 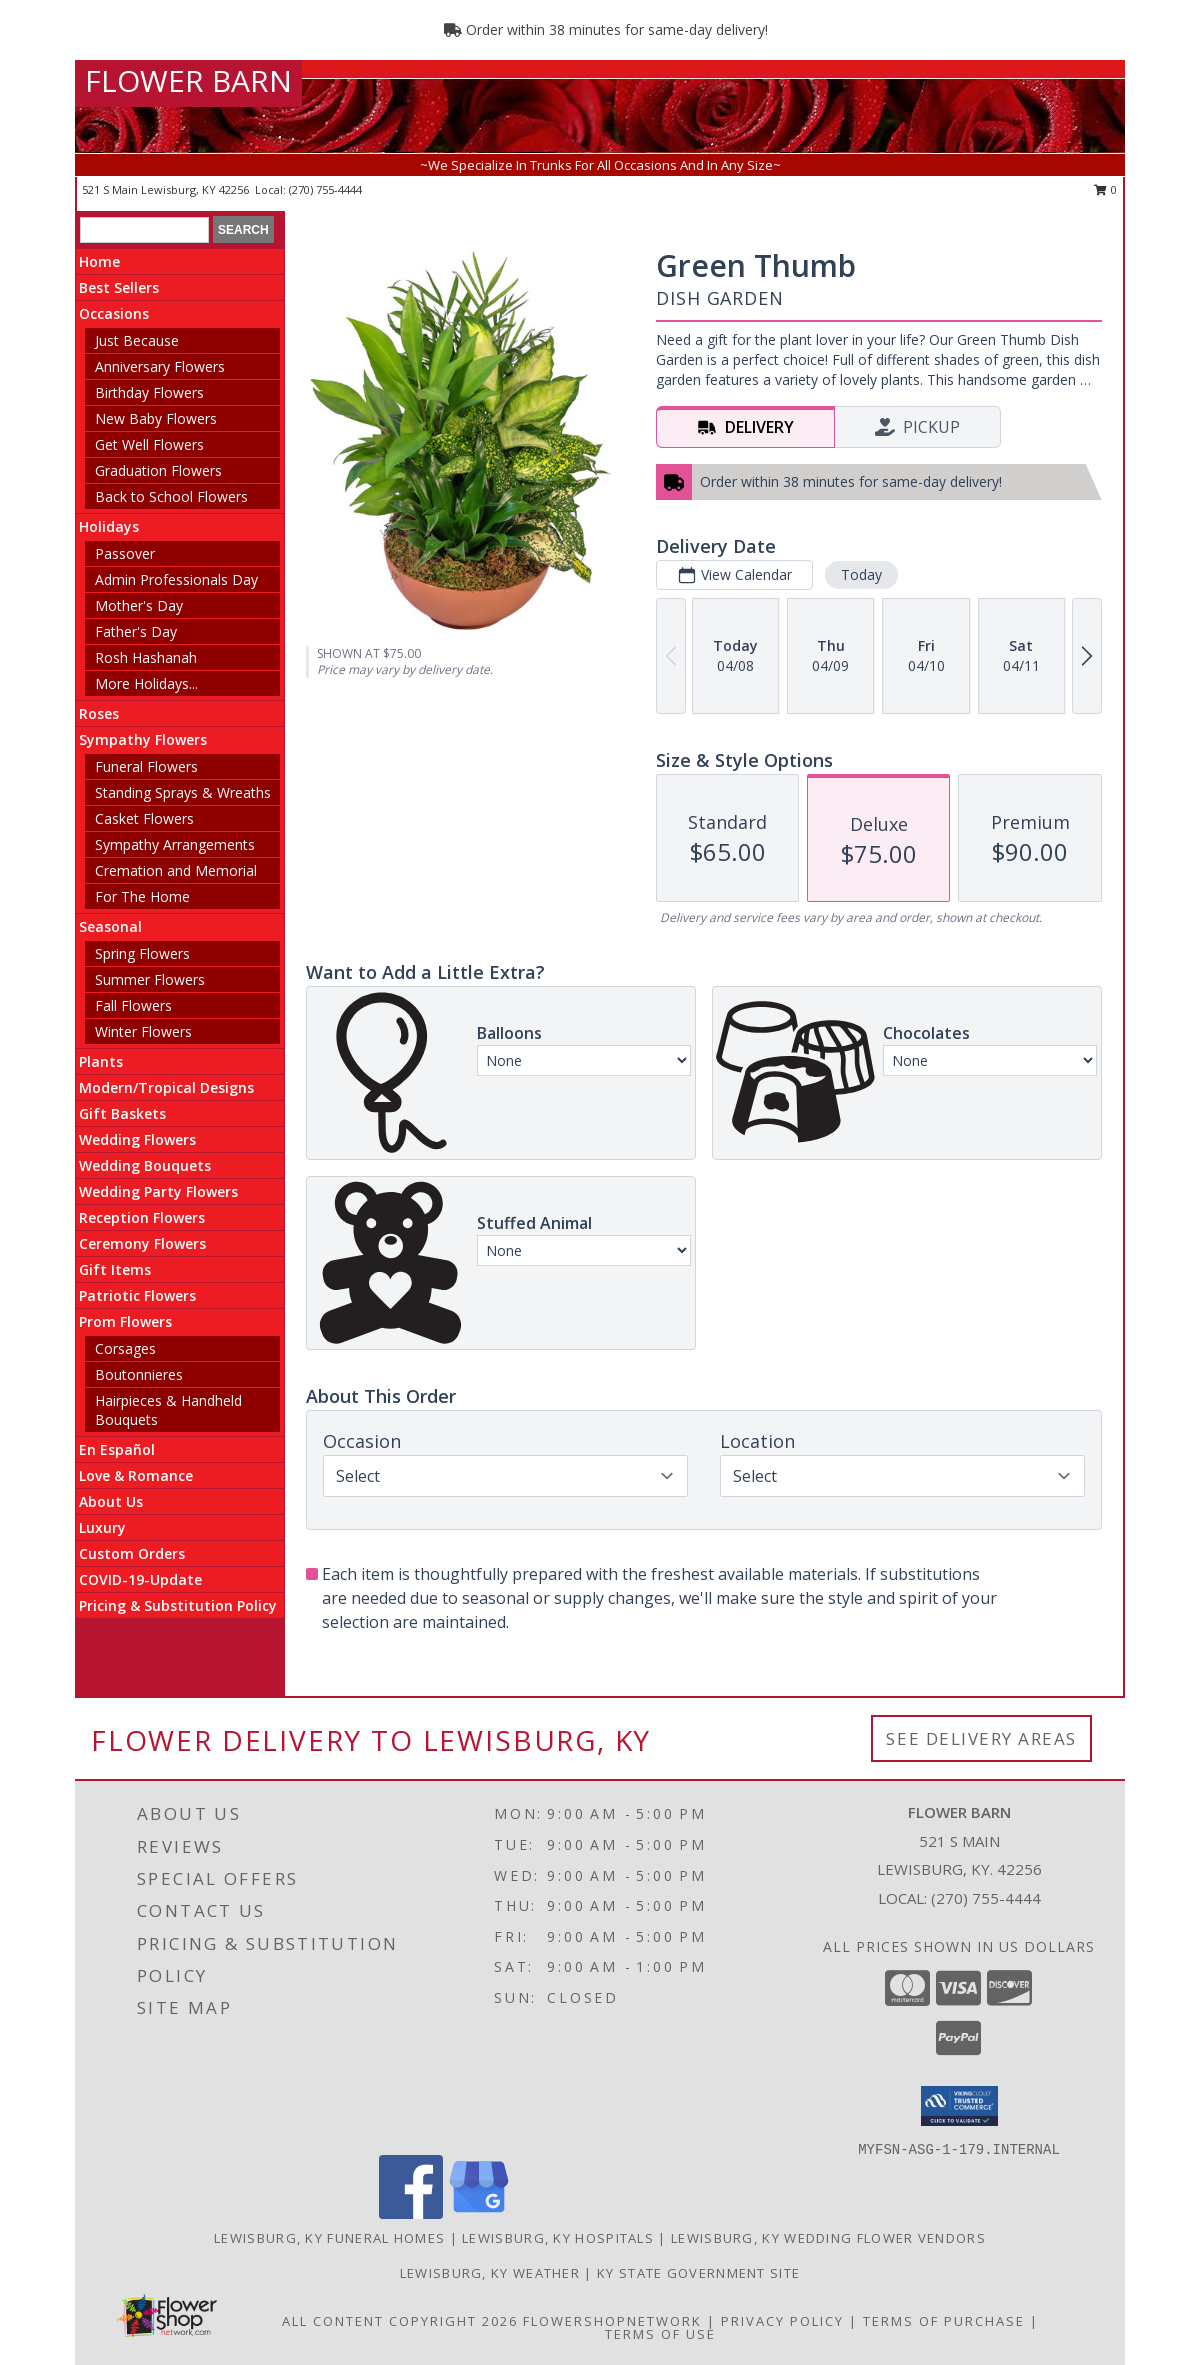 I want to click on Prom Flowers, so click(x=125, y=1321).